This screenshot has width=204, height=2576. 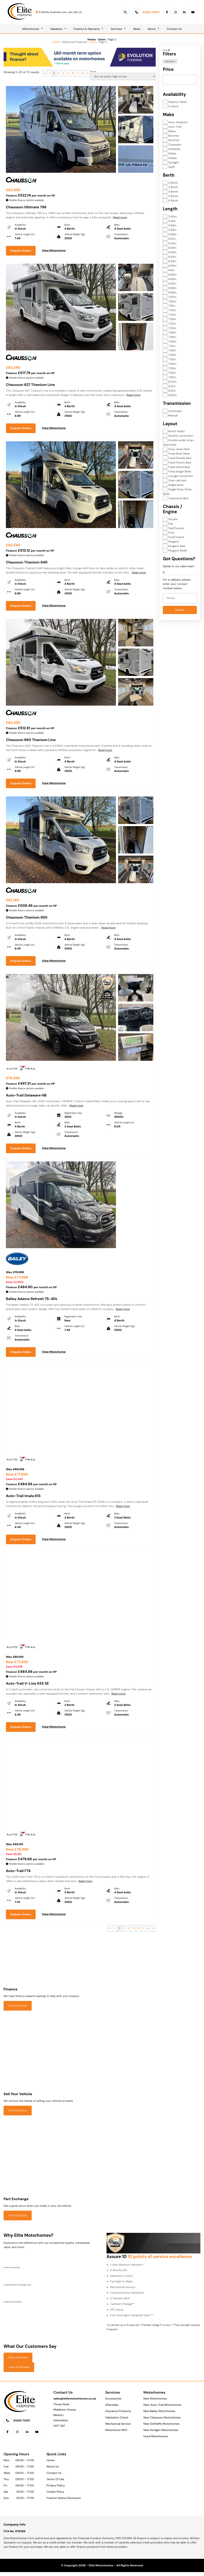 I want to click on Fixed Double Bed, so click(x=179, y=458).